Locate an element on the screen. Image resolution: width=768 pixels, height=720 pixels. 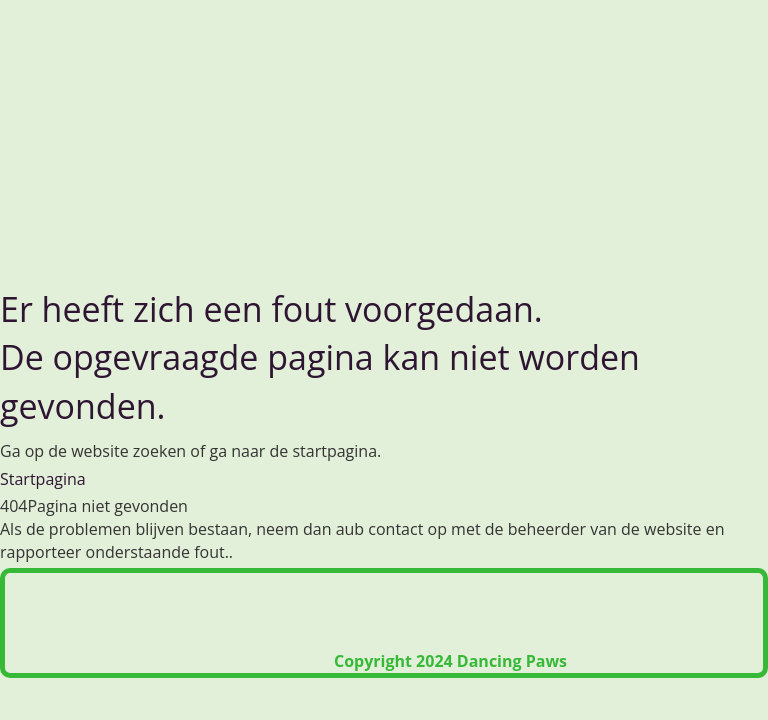
Startpagina is located at coordinates (43, 479).